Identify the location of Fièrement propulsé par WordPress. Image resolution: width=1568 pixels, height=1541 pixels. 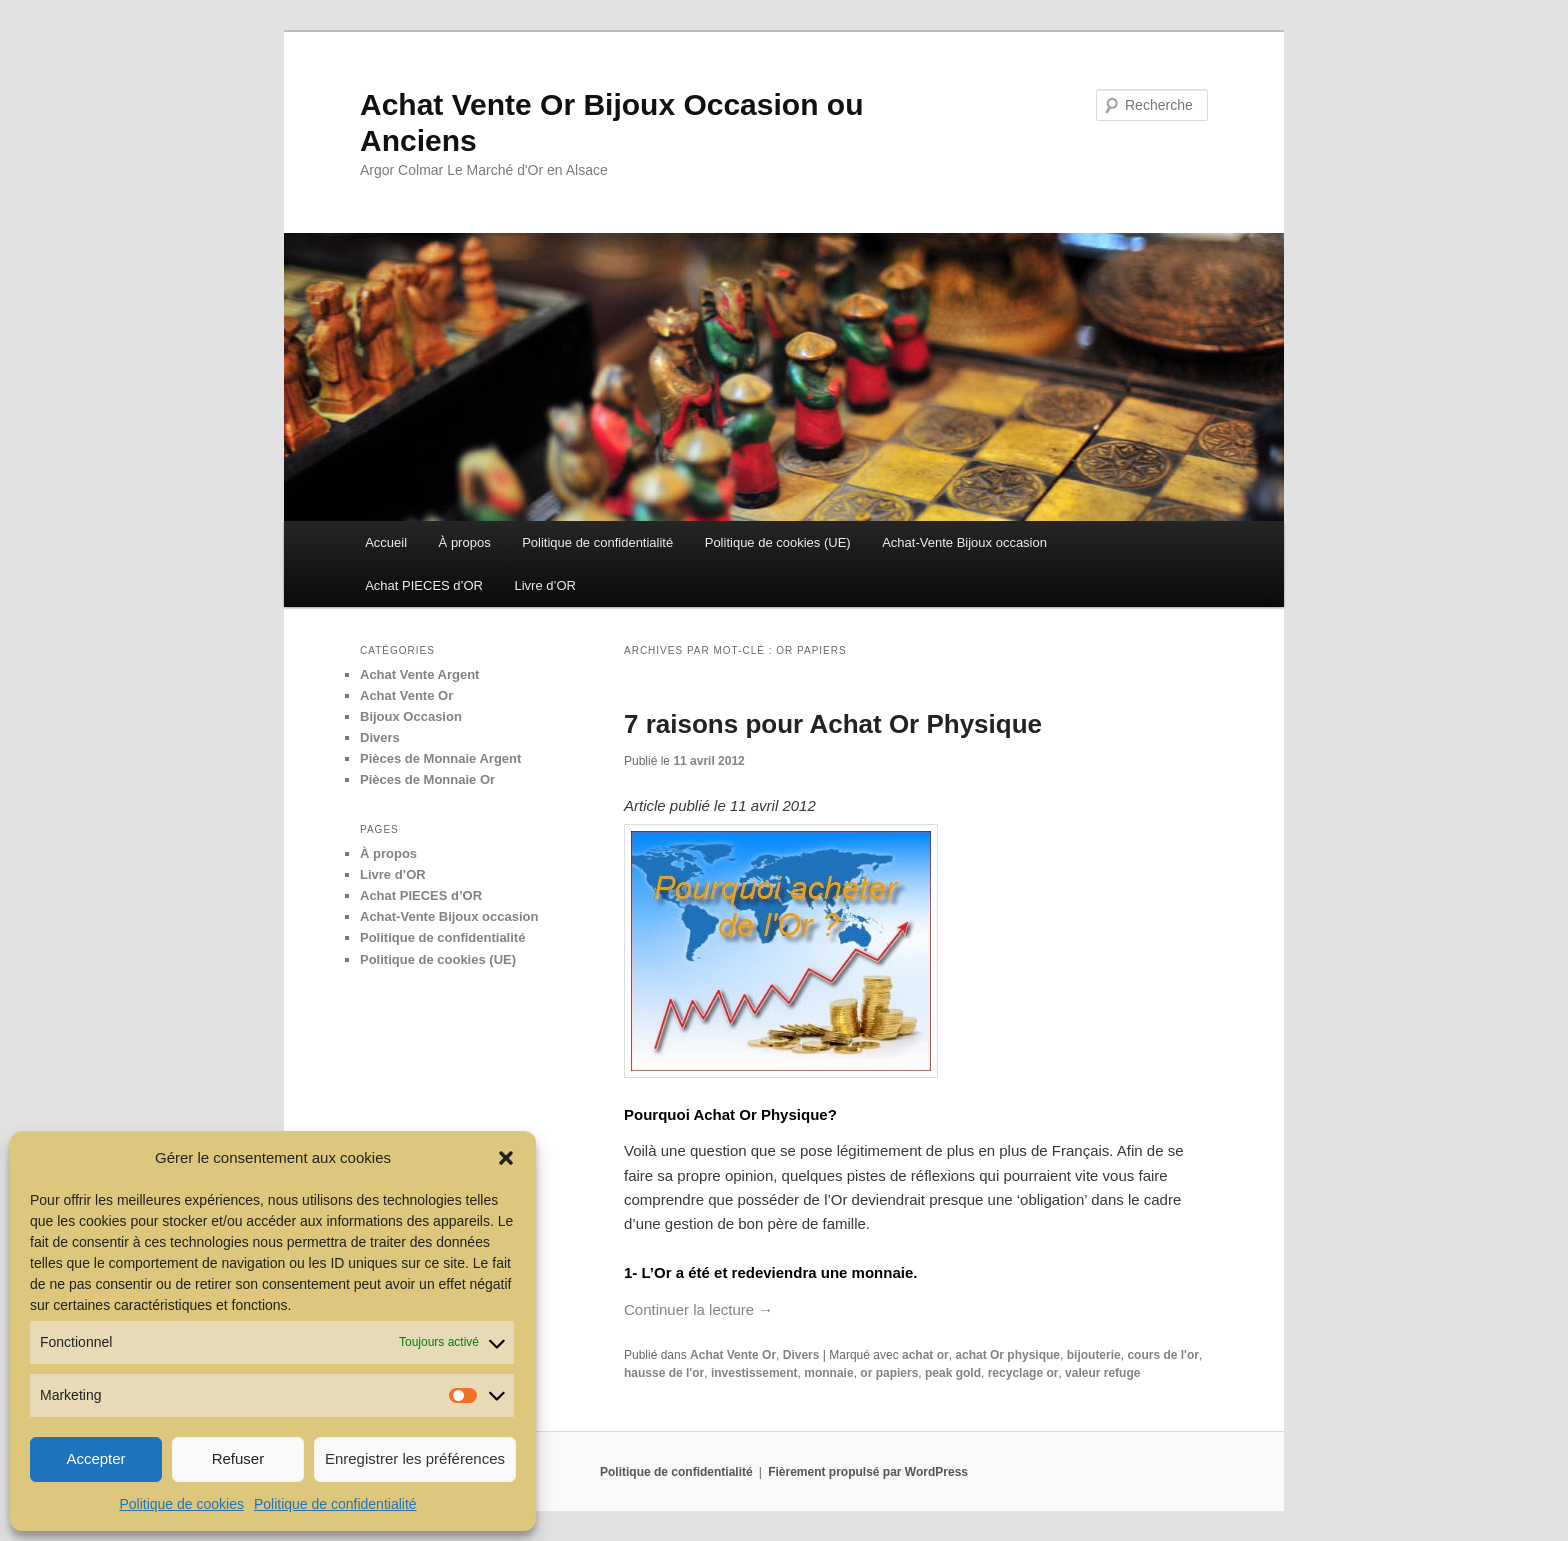
(868, 1472).